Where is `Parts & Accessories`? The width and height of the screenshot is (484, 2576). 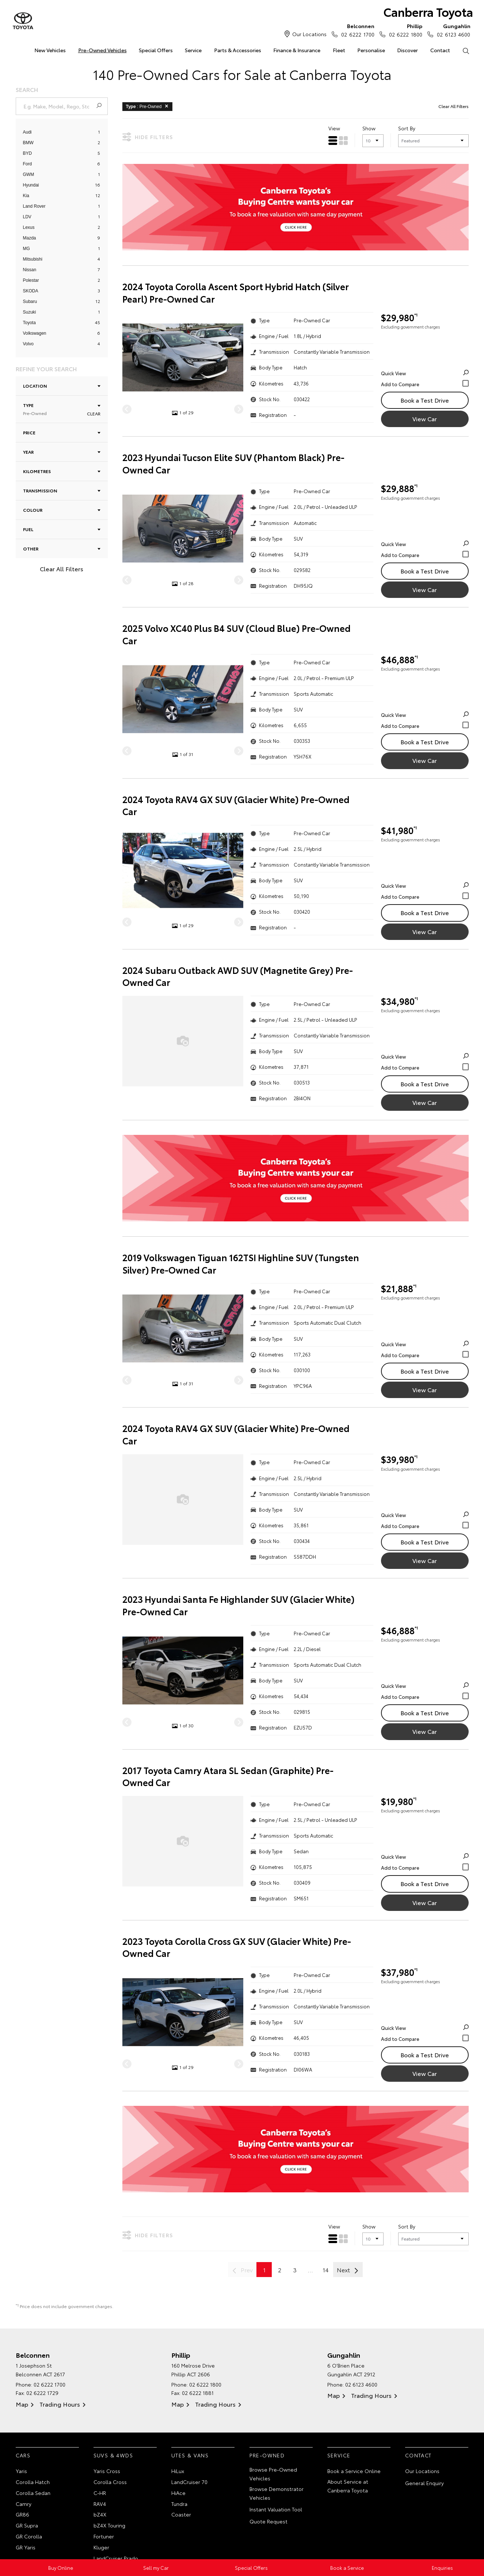
Parts & Accessories is located at coordinates (237, 50).